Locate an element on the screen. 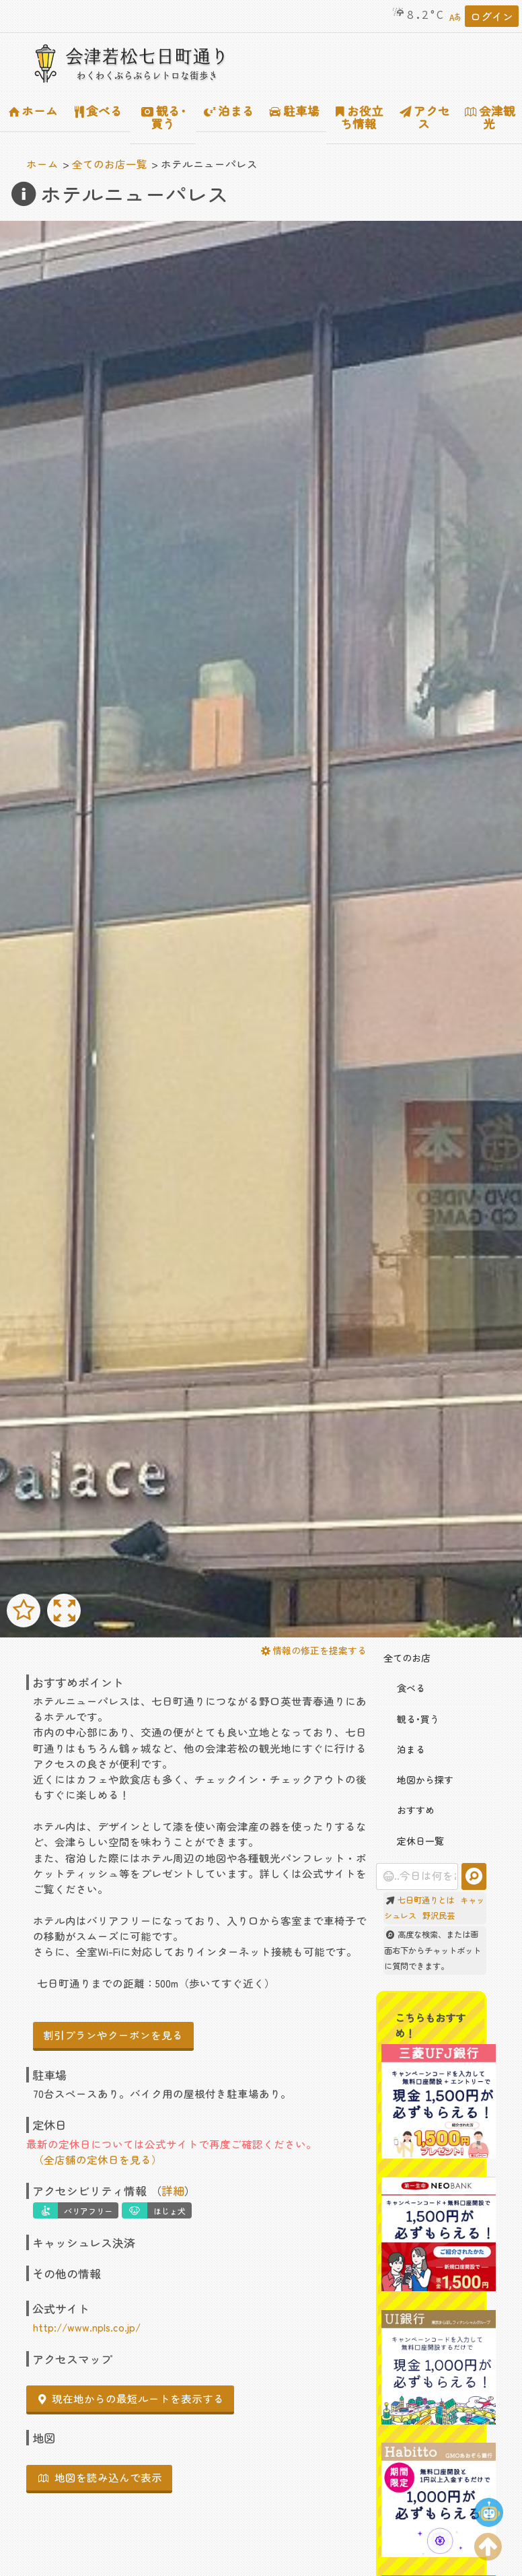  [combobox] is located at coordinates (417, 1876).